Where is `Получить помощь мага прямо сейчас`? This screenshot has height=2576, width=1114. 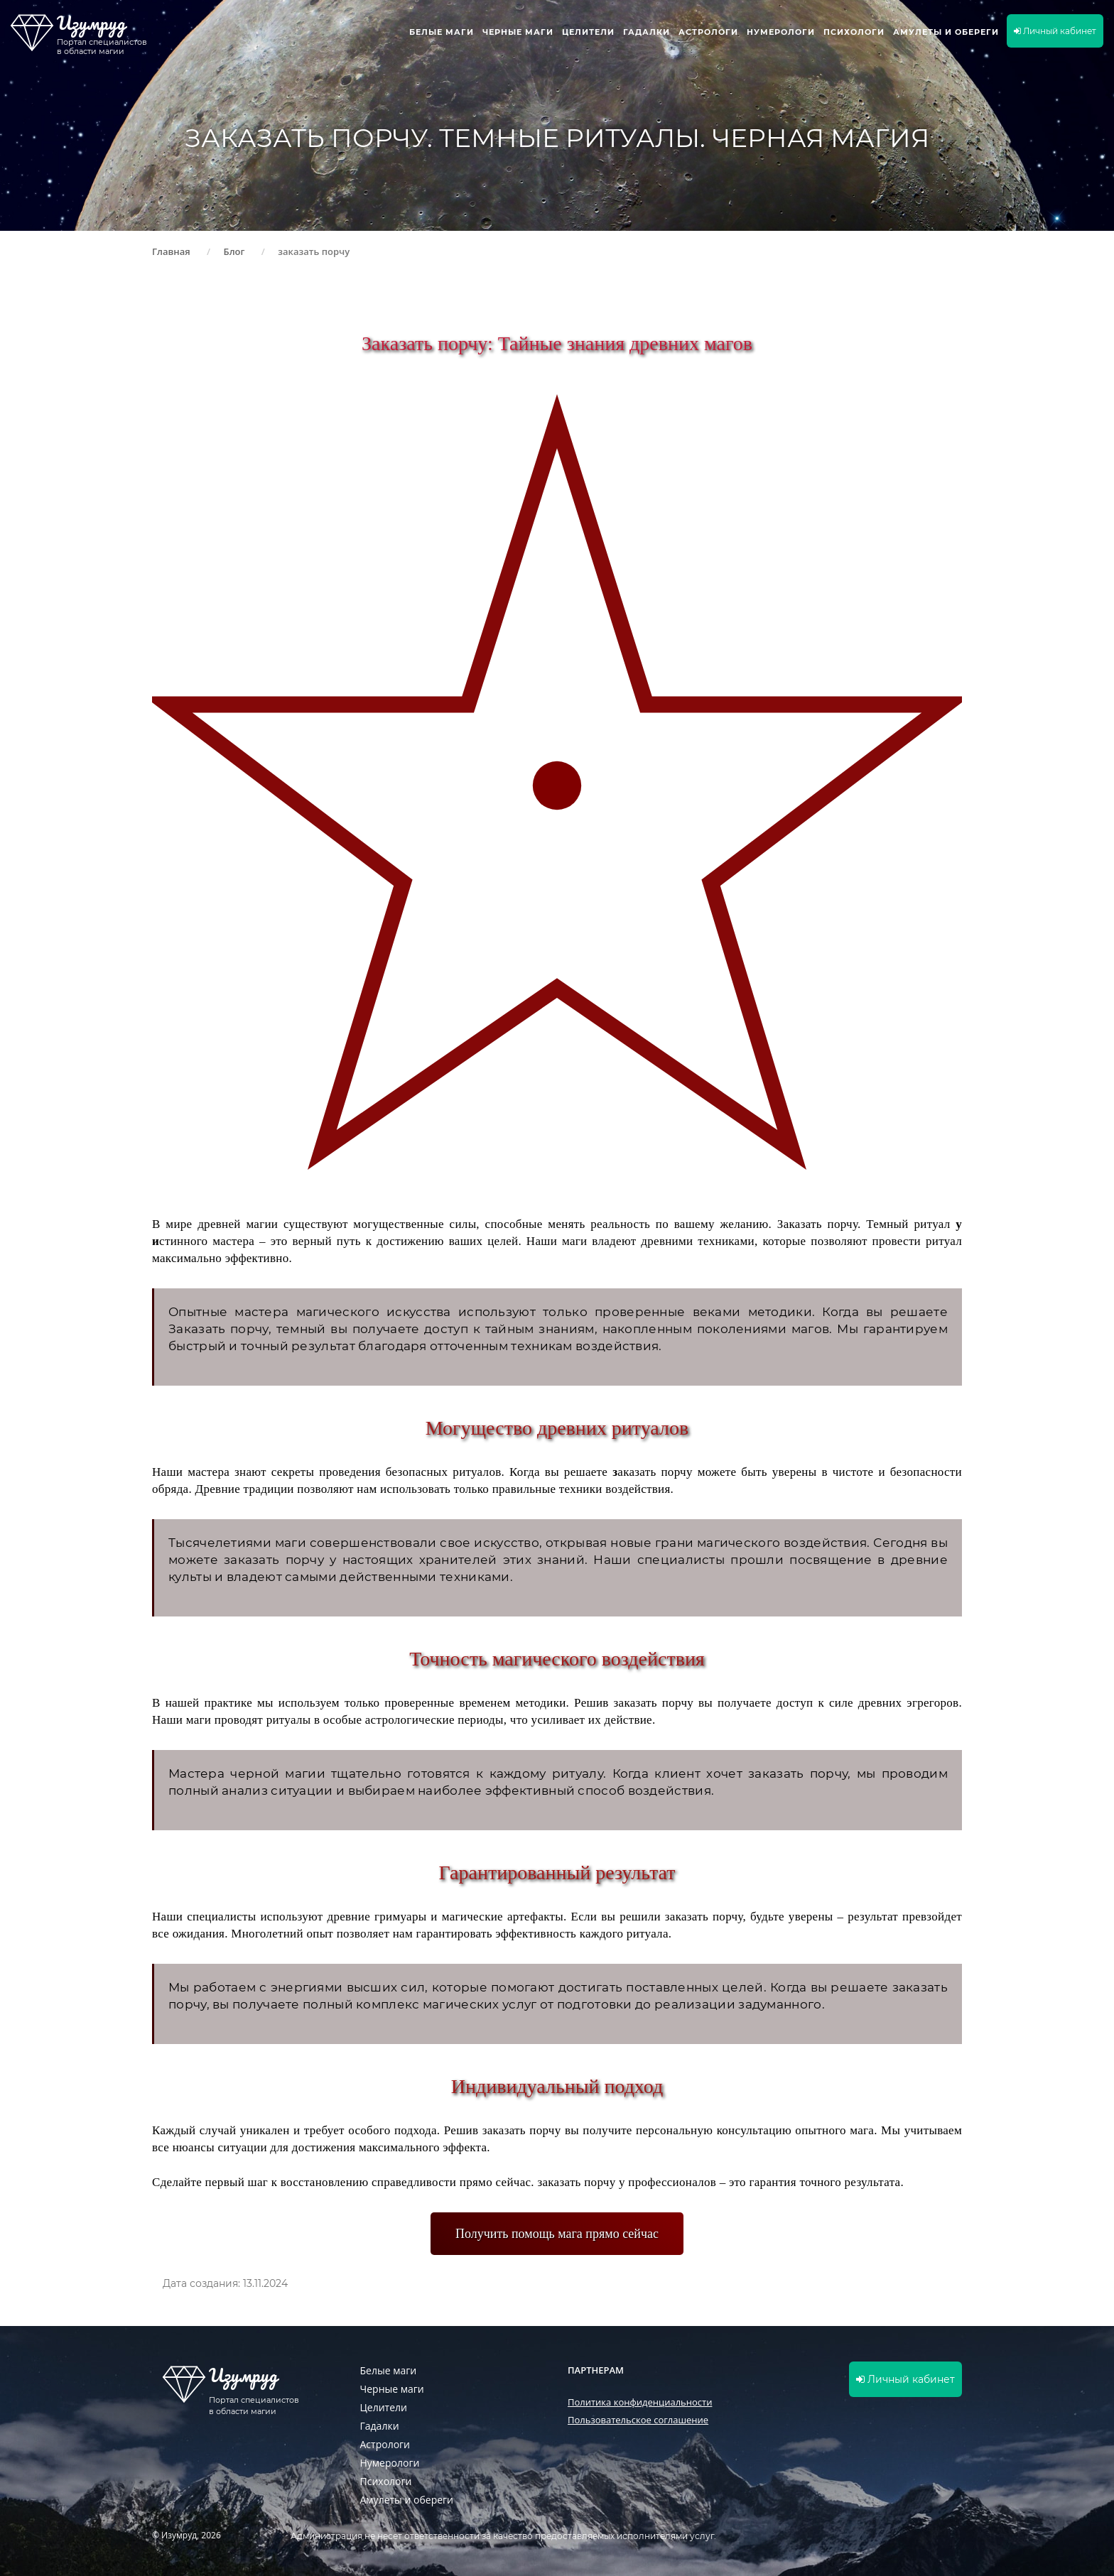 Получить помощь мага прямо сейчас is located at coordinates (557, 2234).